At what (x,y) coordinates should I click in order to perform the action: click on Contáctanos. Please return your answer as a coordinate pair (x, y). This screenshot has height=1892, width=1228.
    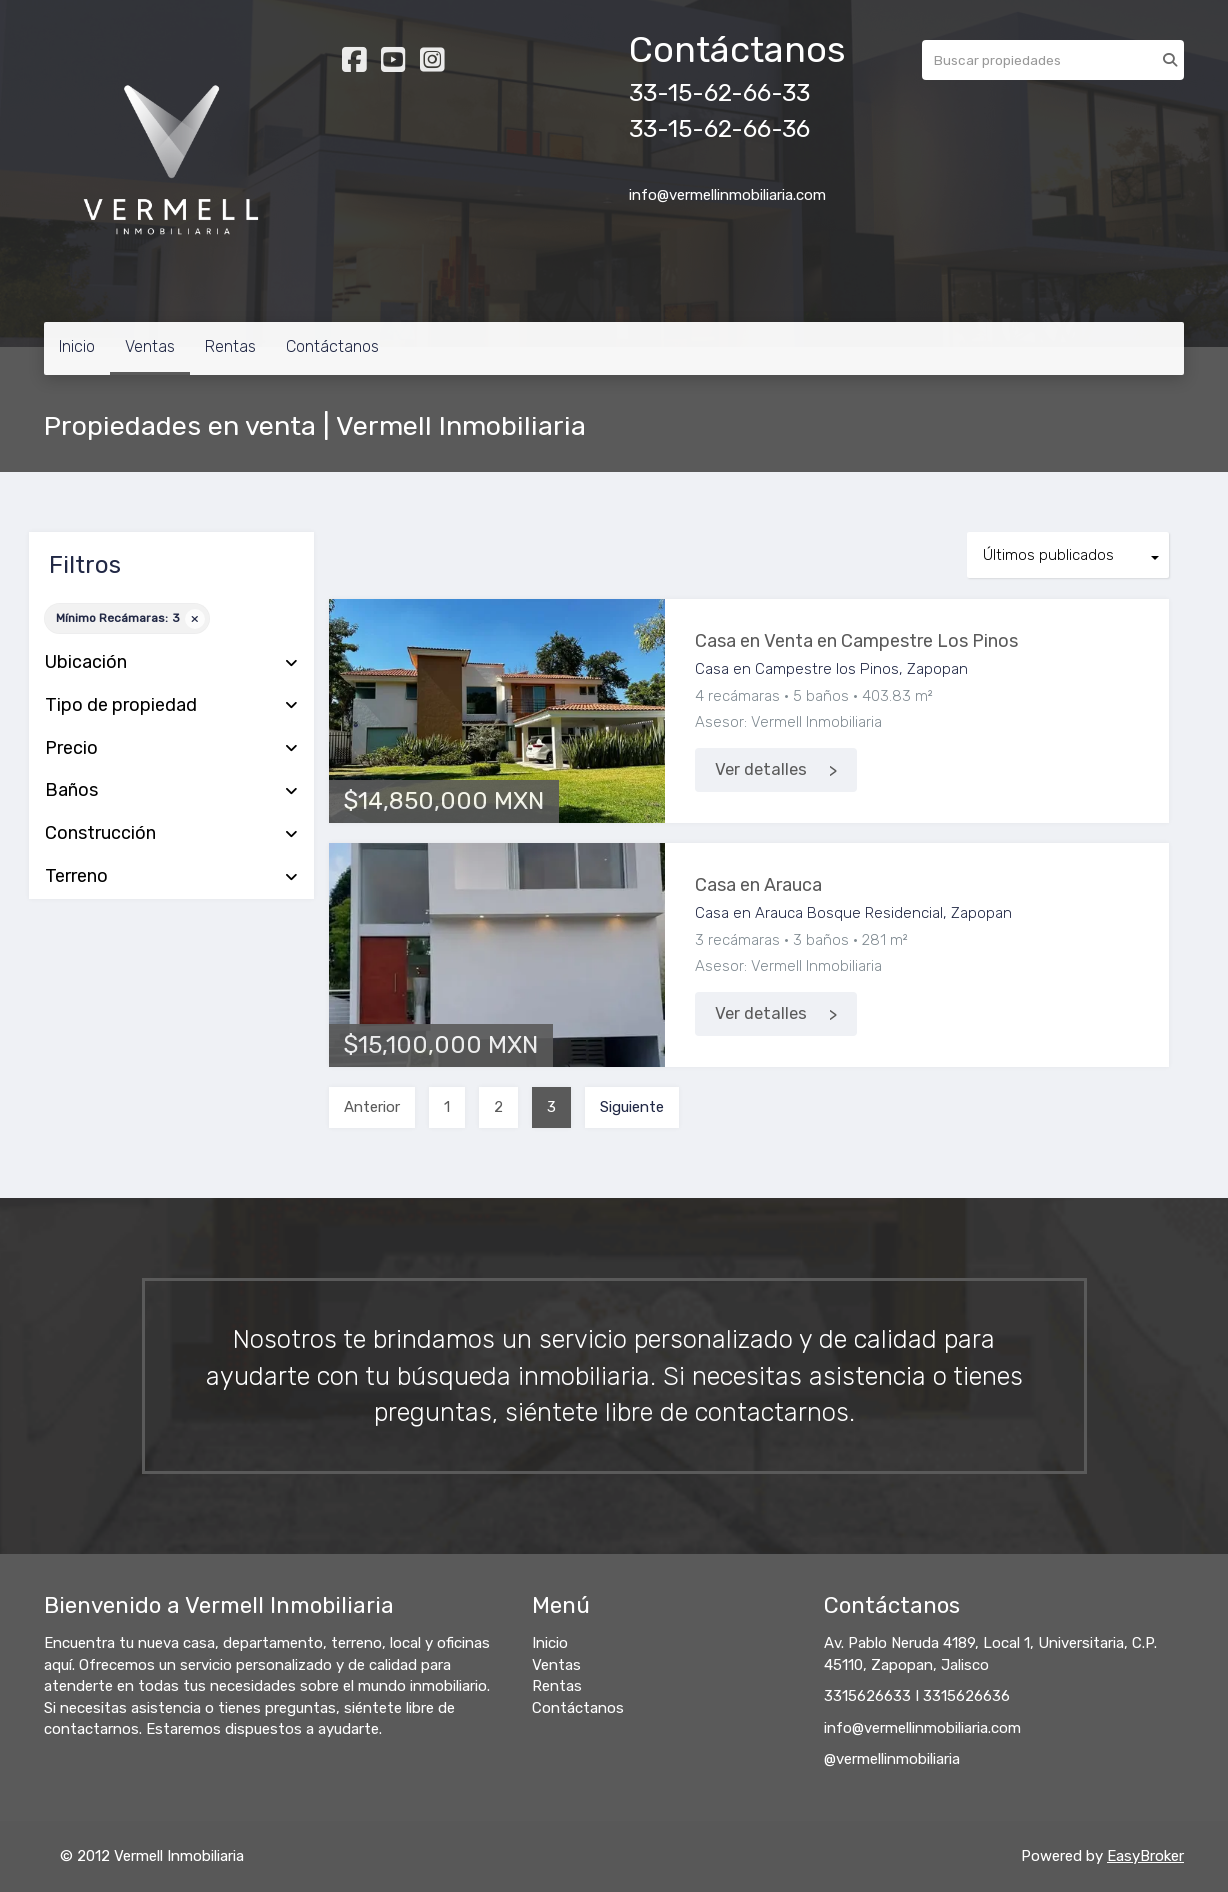
    Looking at the image, I should click on (332, 346).